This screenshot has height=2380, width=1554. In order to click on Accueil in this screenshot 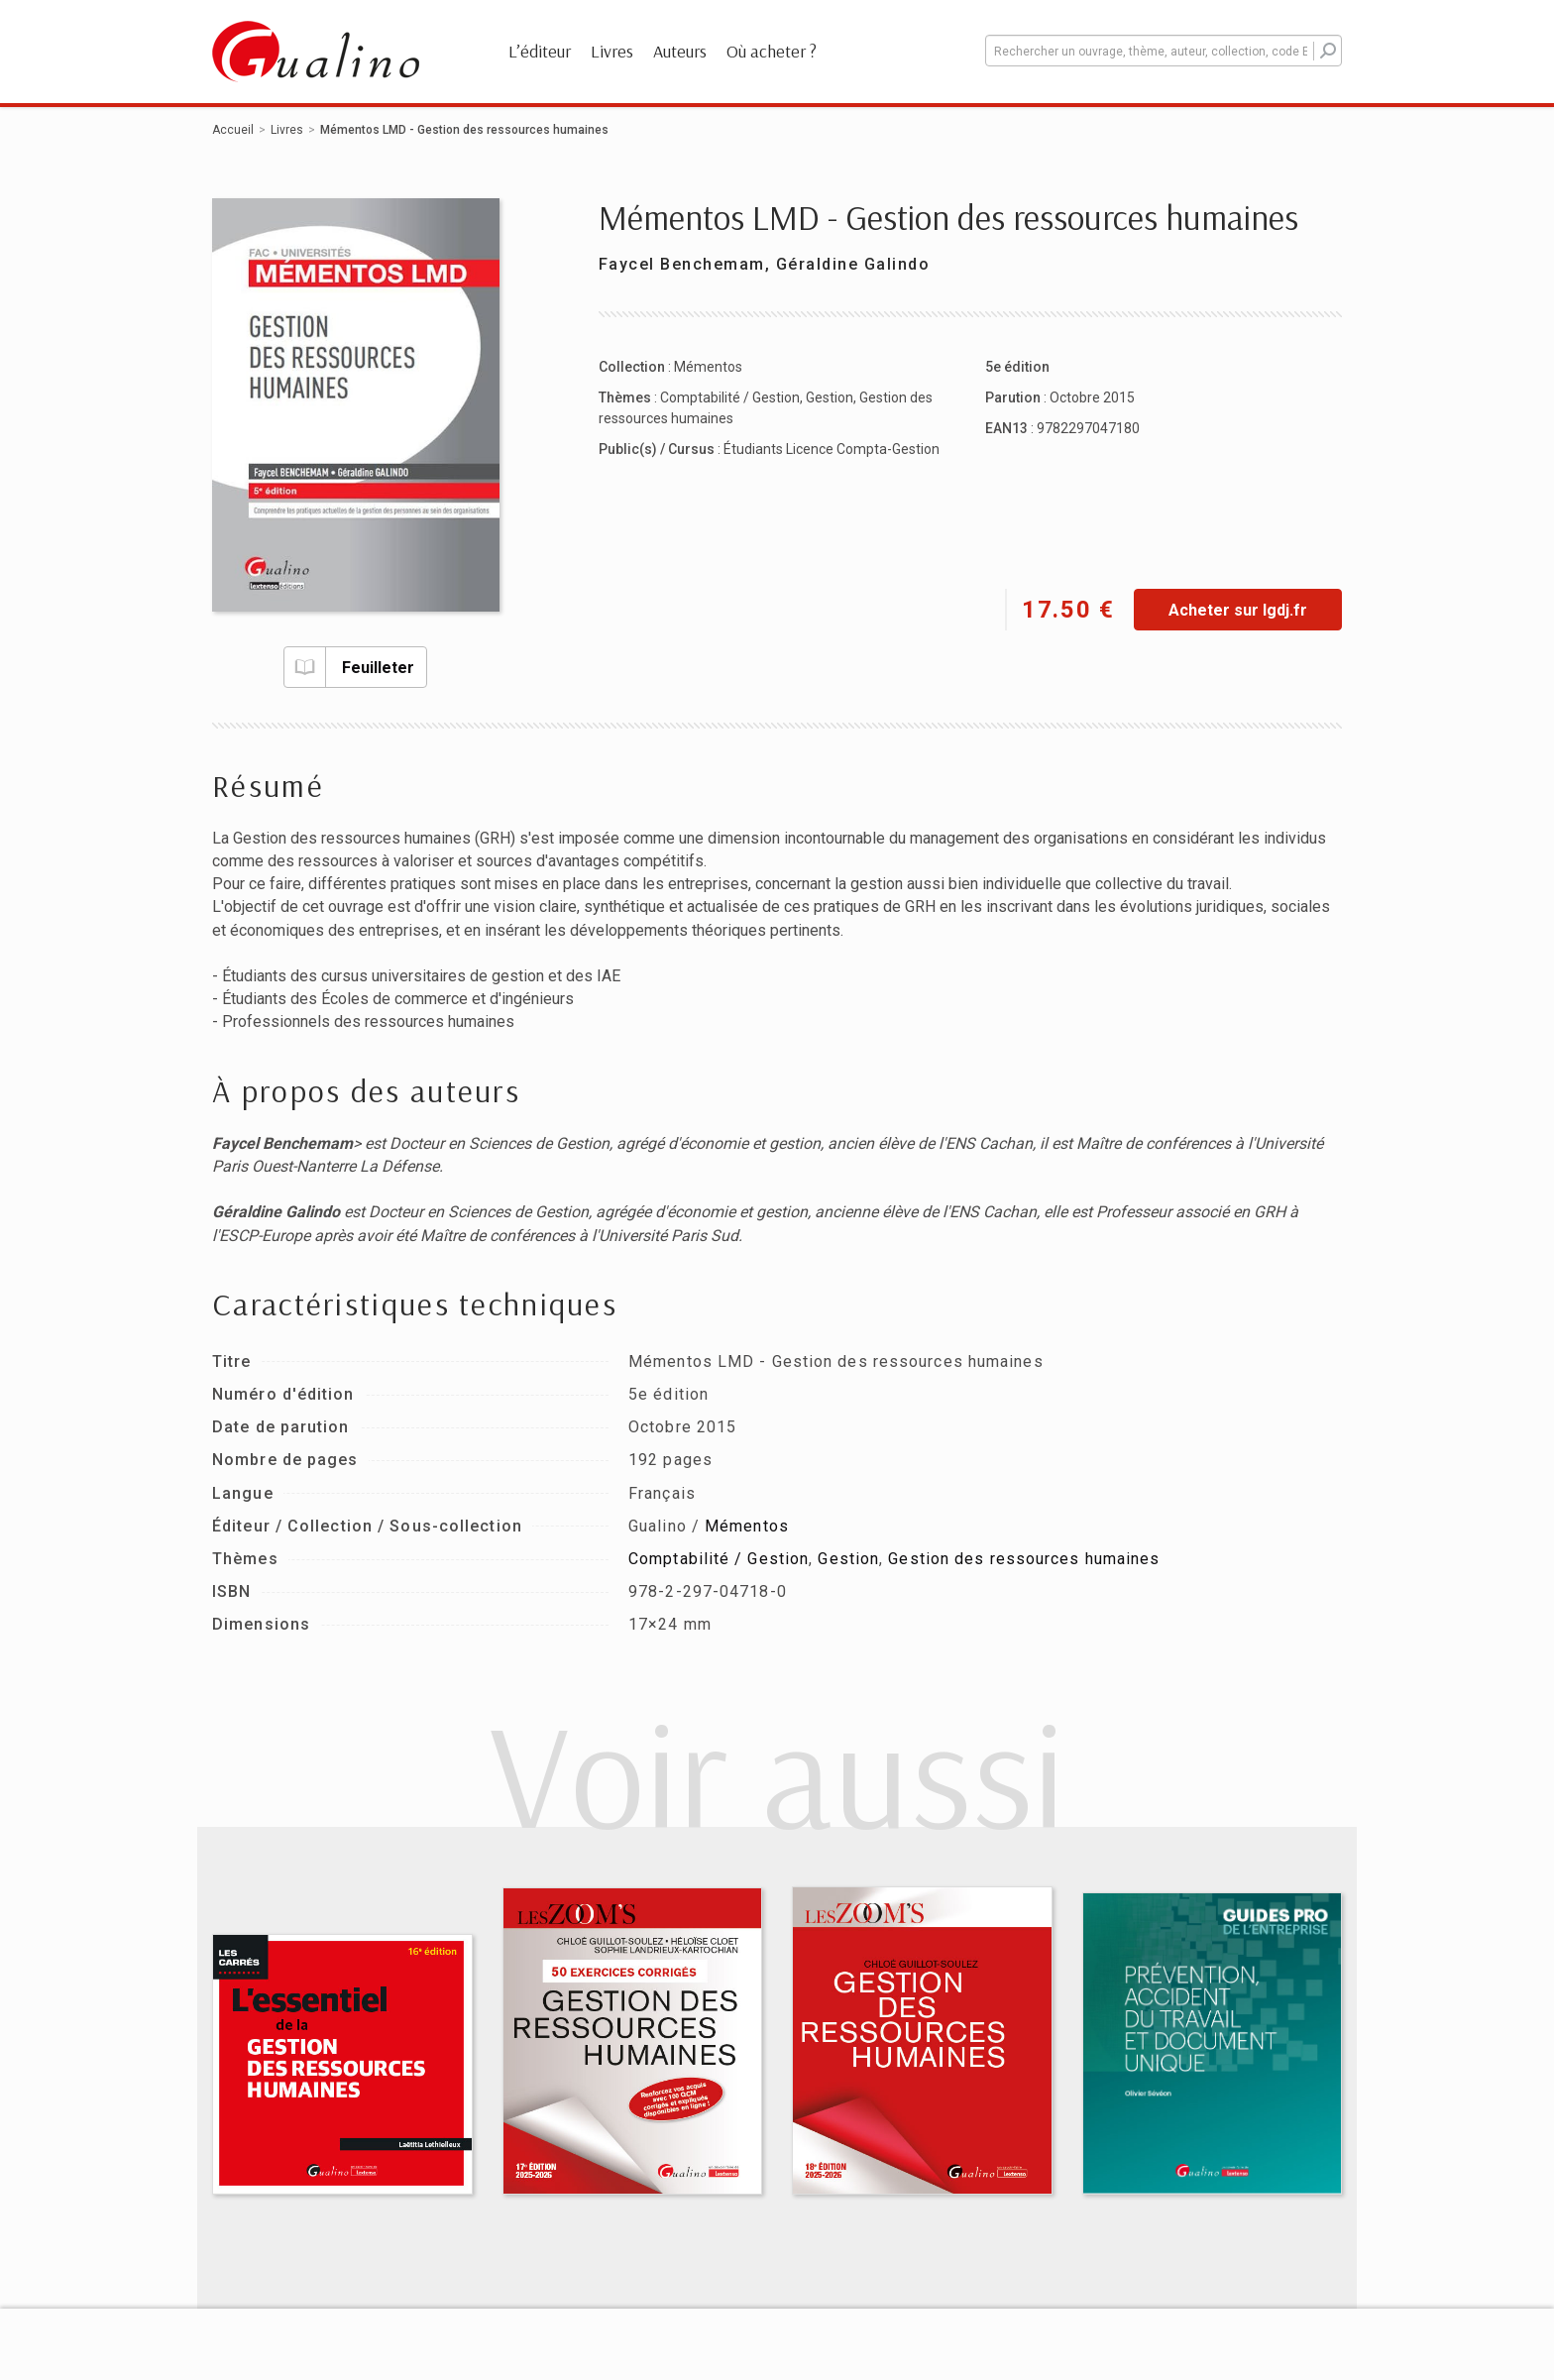, I will do `click(233, 130)`.